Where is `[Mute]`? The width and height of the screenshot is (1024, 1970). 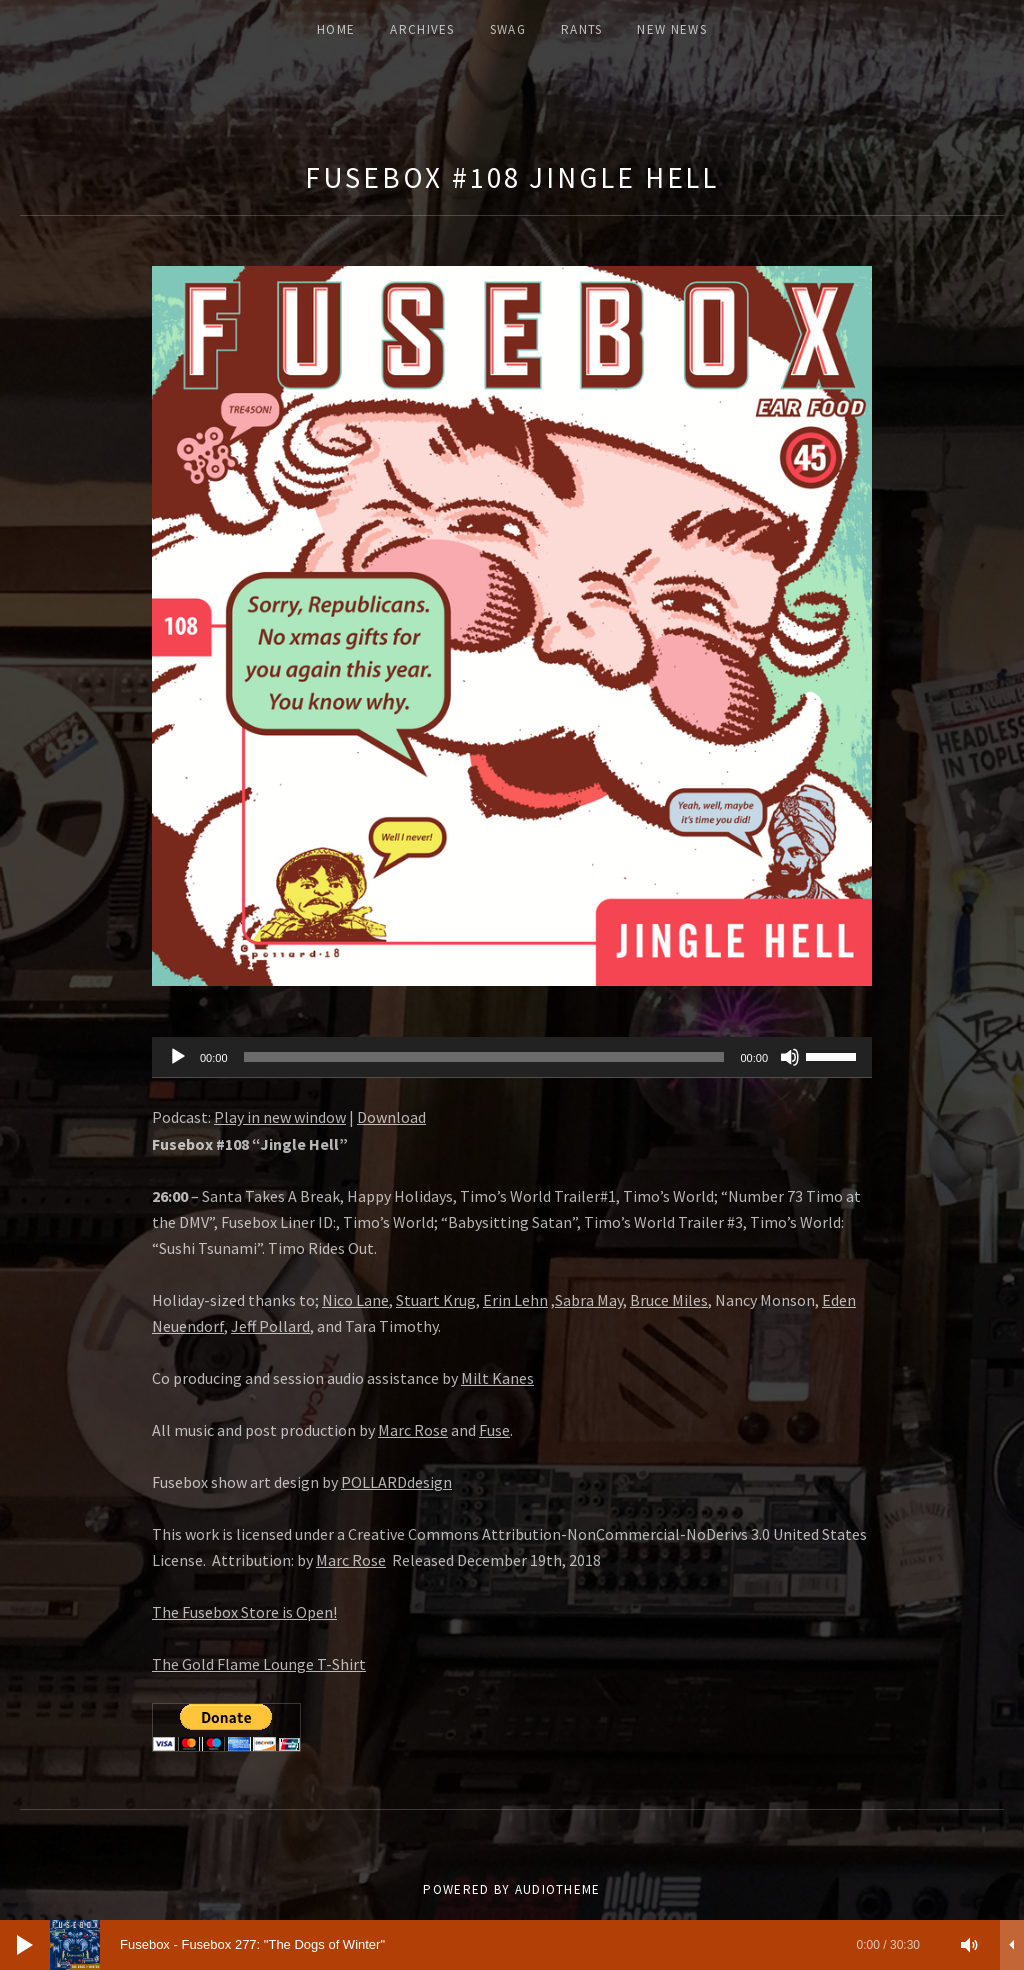 [Mute] is located at coordinates (790, 1057).